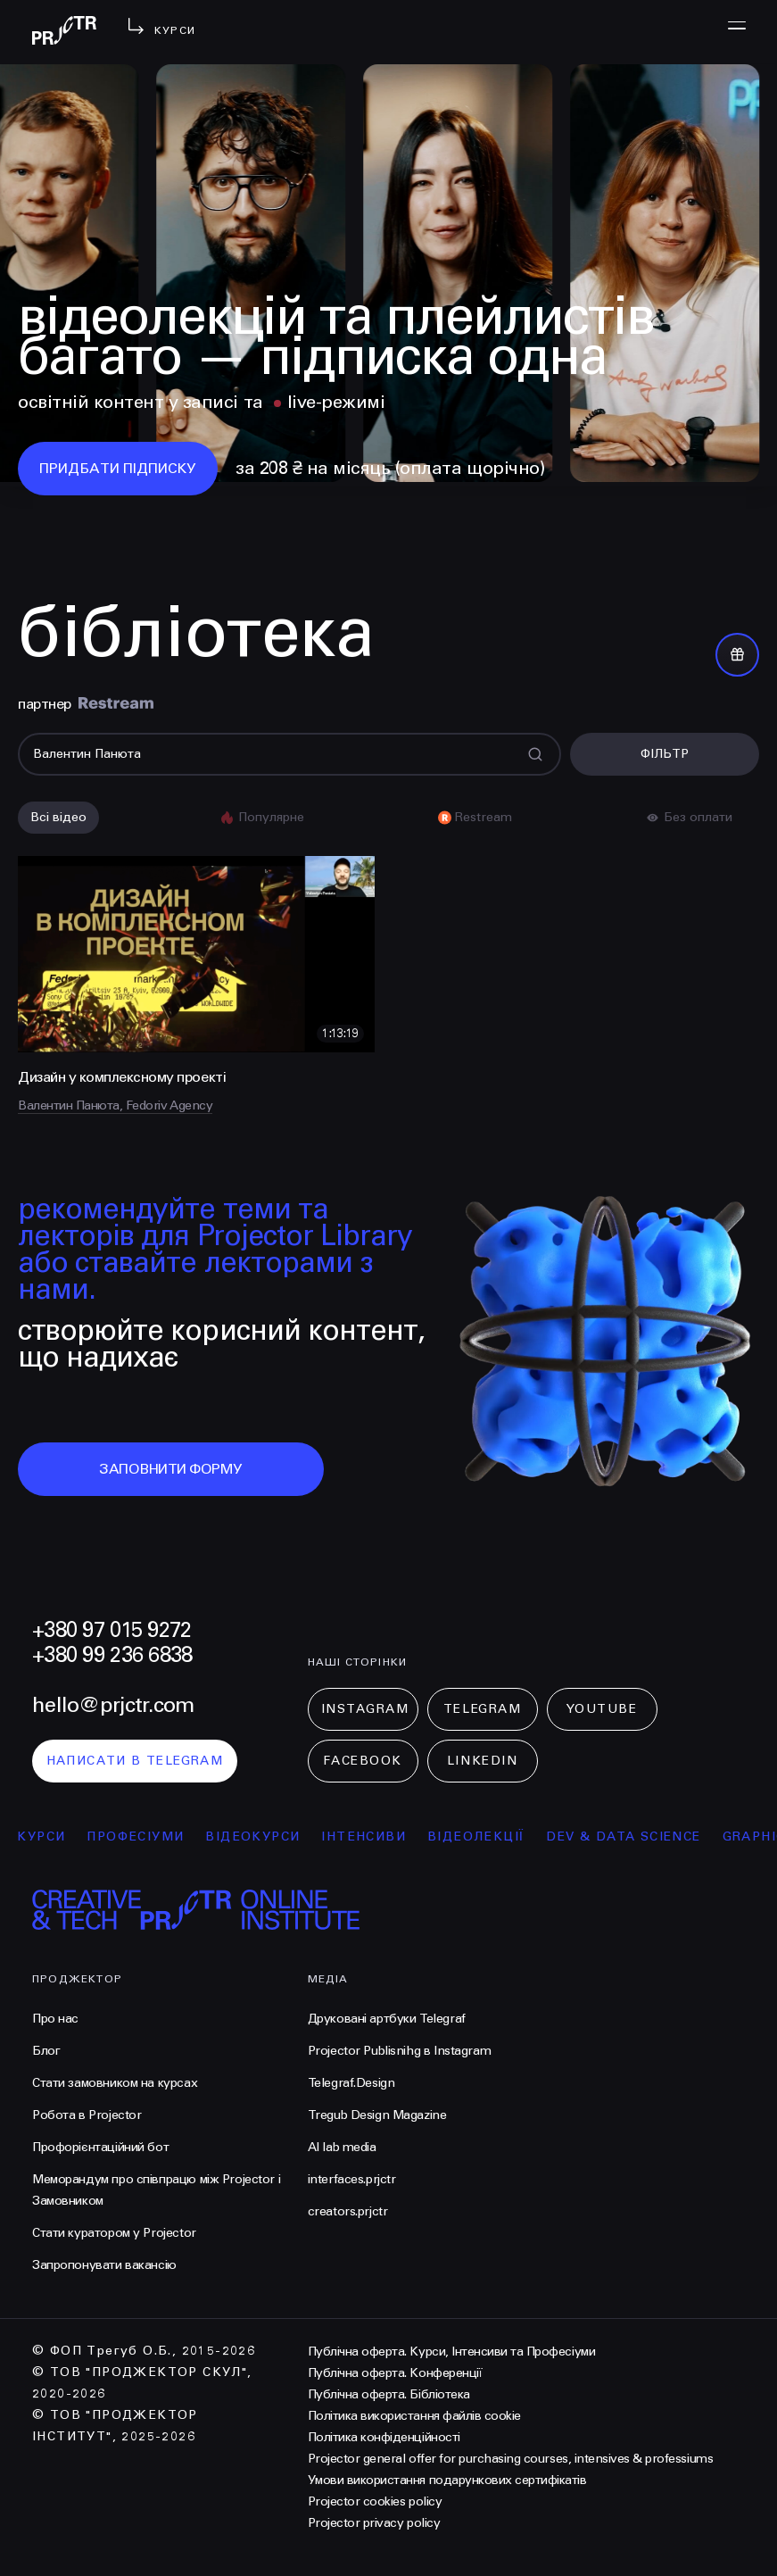  Describe the element at coordinates (374, 2522) in the screenshot. I see `Projector privacy policy` at that location.